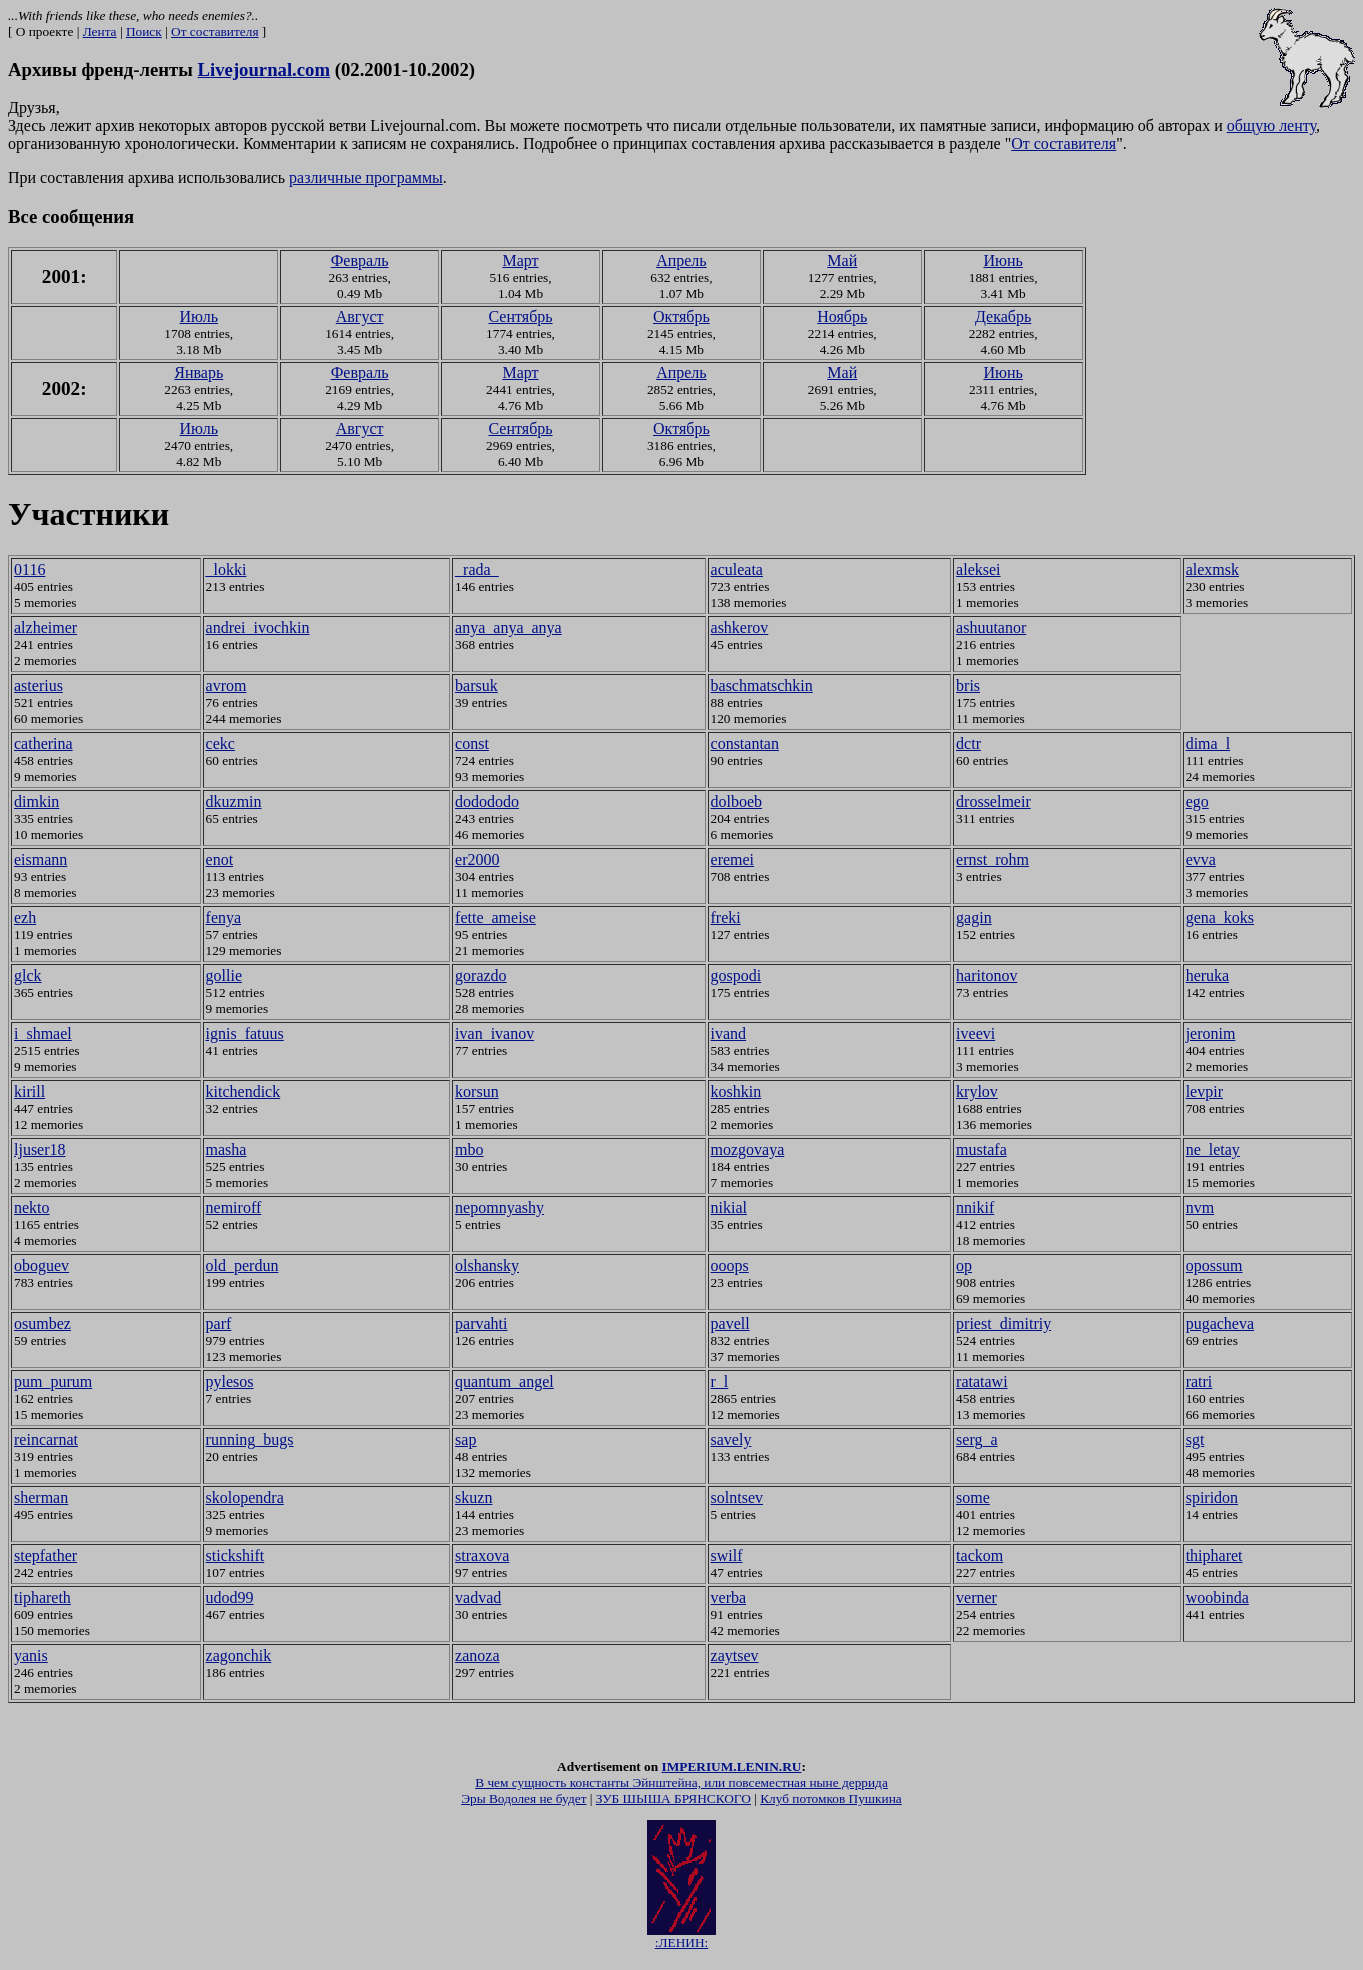 This screenshot has width=1363, height=1970. I want to click on baschmatschkin, so click(762, 685).